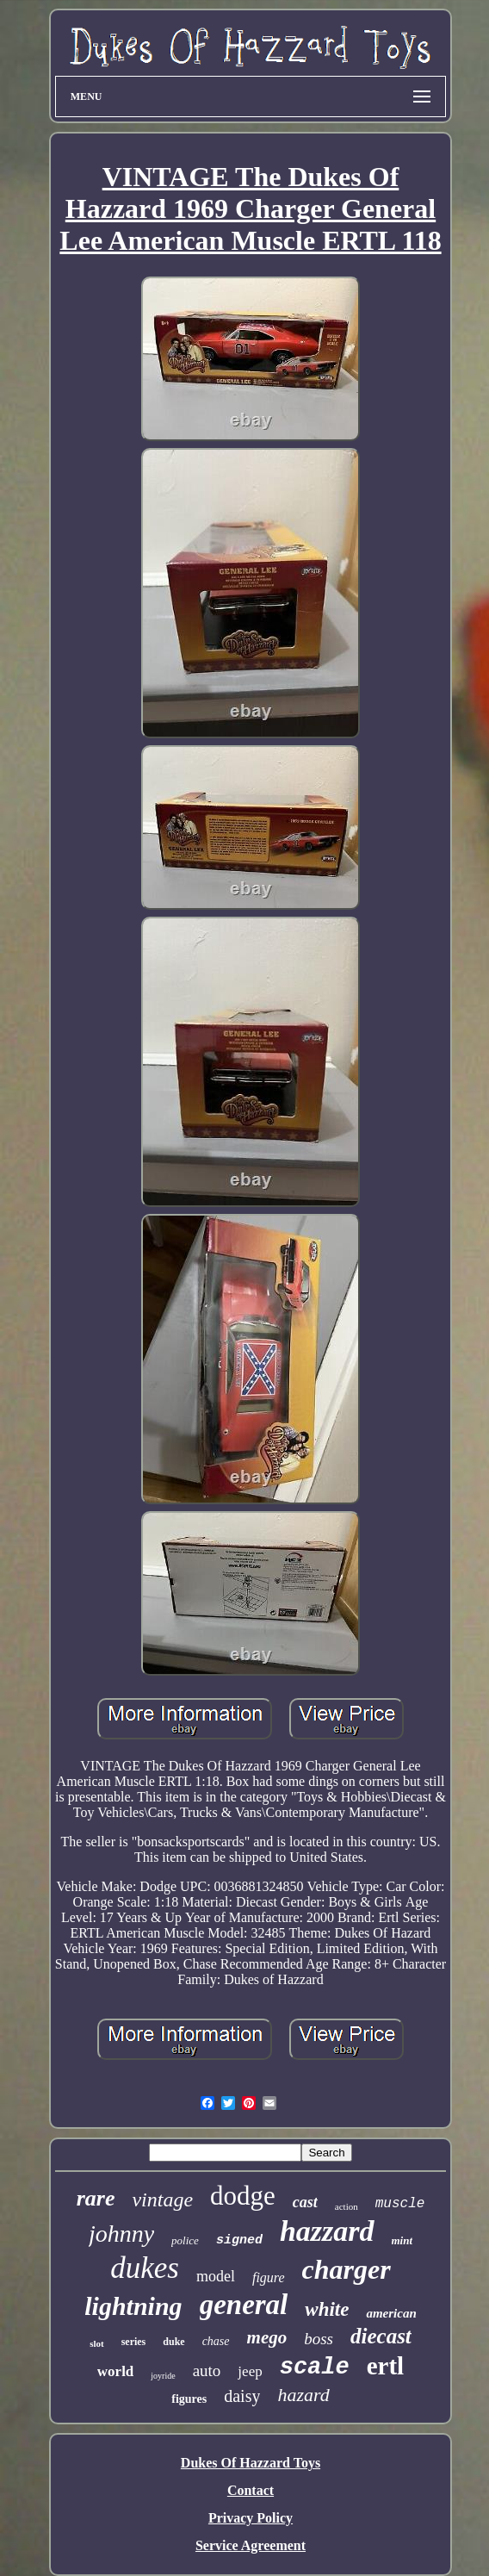 Image resolution: width=489 pixels, height=2576 pixels. What do you see at coordinates (242, 2196) in the screenshot?
I see `dodge` at bounding box center [242, 2196].